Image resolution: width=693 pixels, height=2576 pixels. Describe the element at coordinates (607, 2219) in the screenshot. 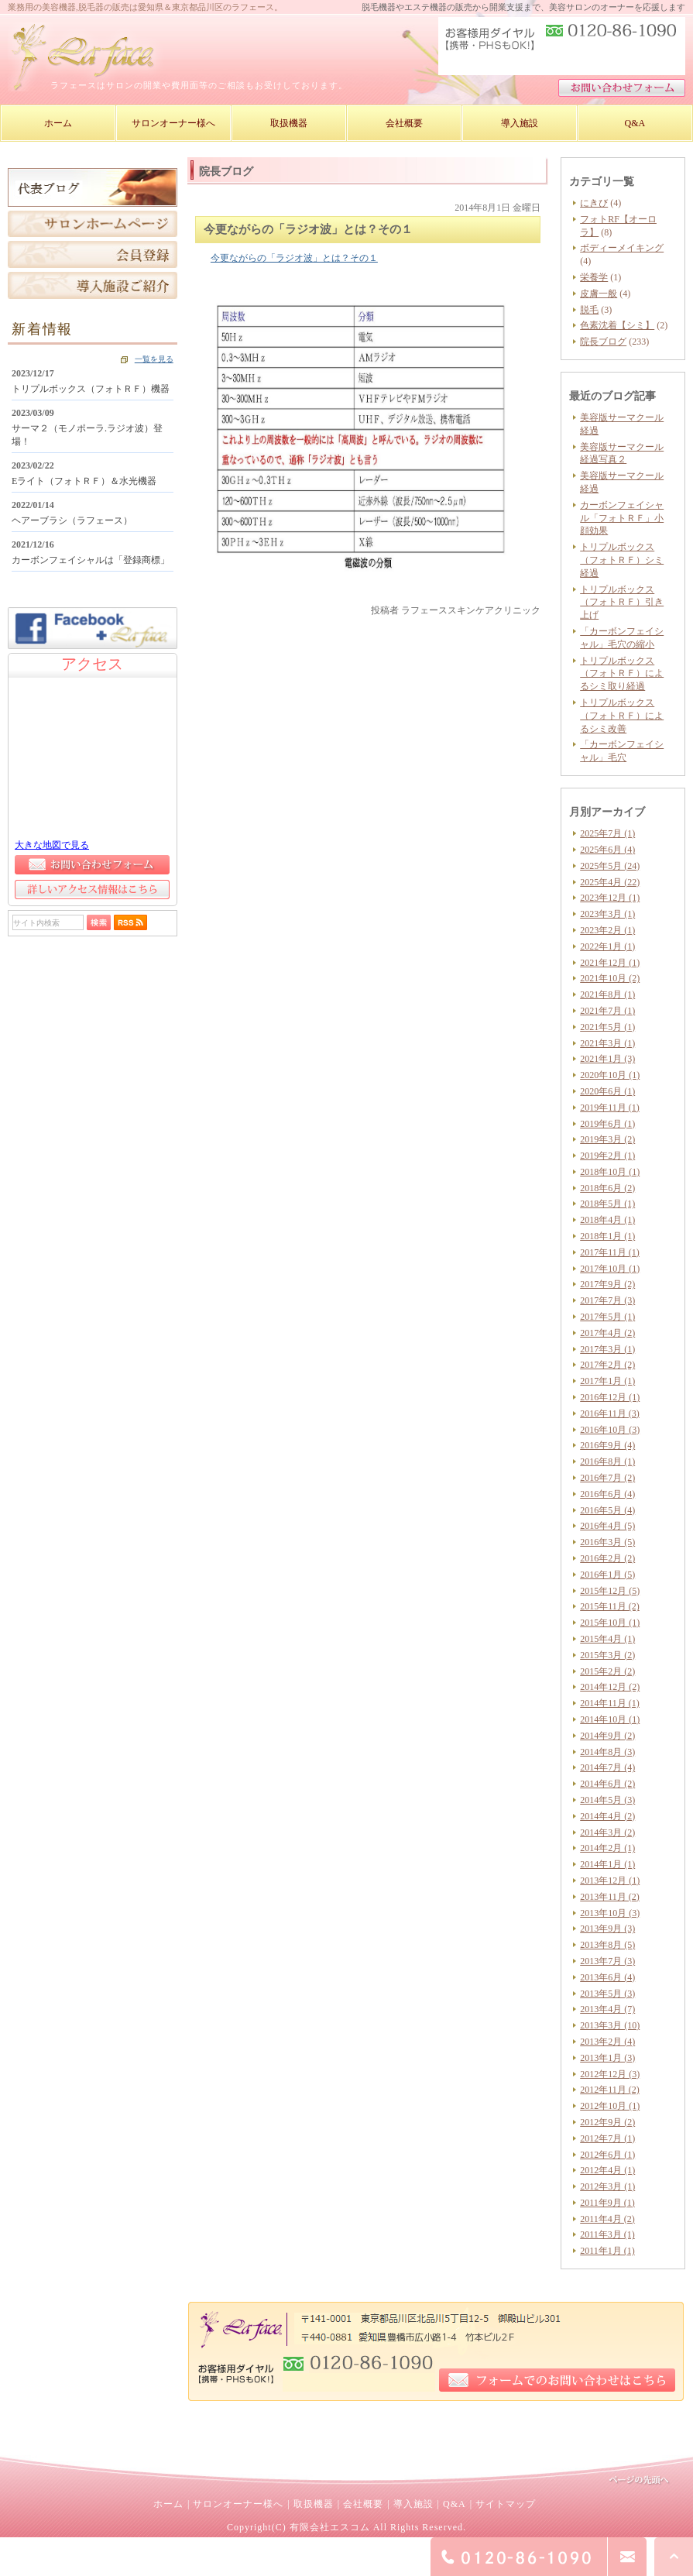

I see `2011年4月 (2)` at that location.